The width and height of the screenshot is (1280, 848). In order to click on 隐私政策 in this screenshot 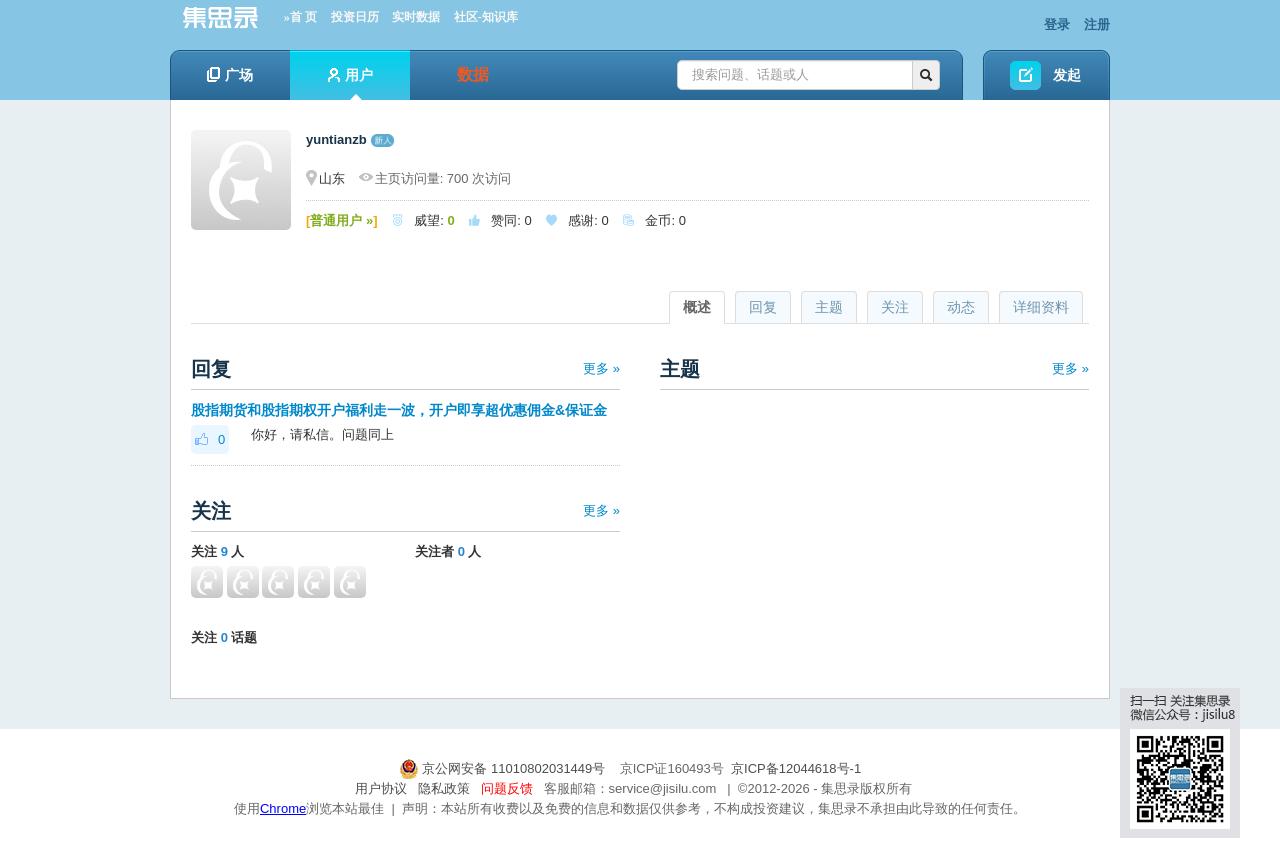, I will do `click(444, 788)`.